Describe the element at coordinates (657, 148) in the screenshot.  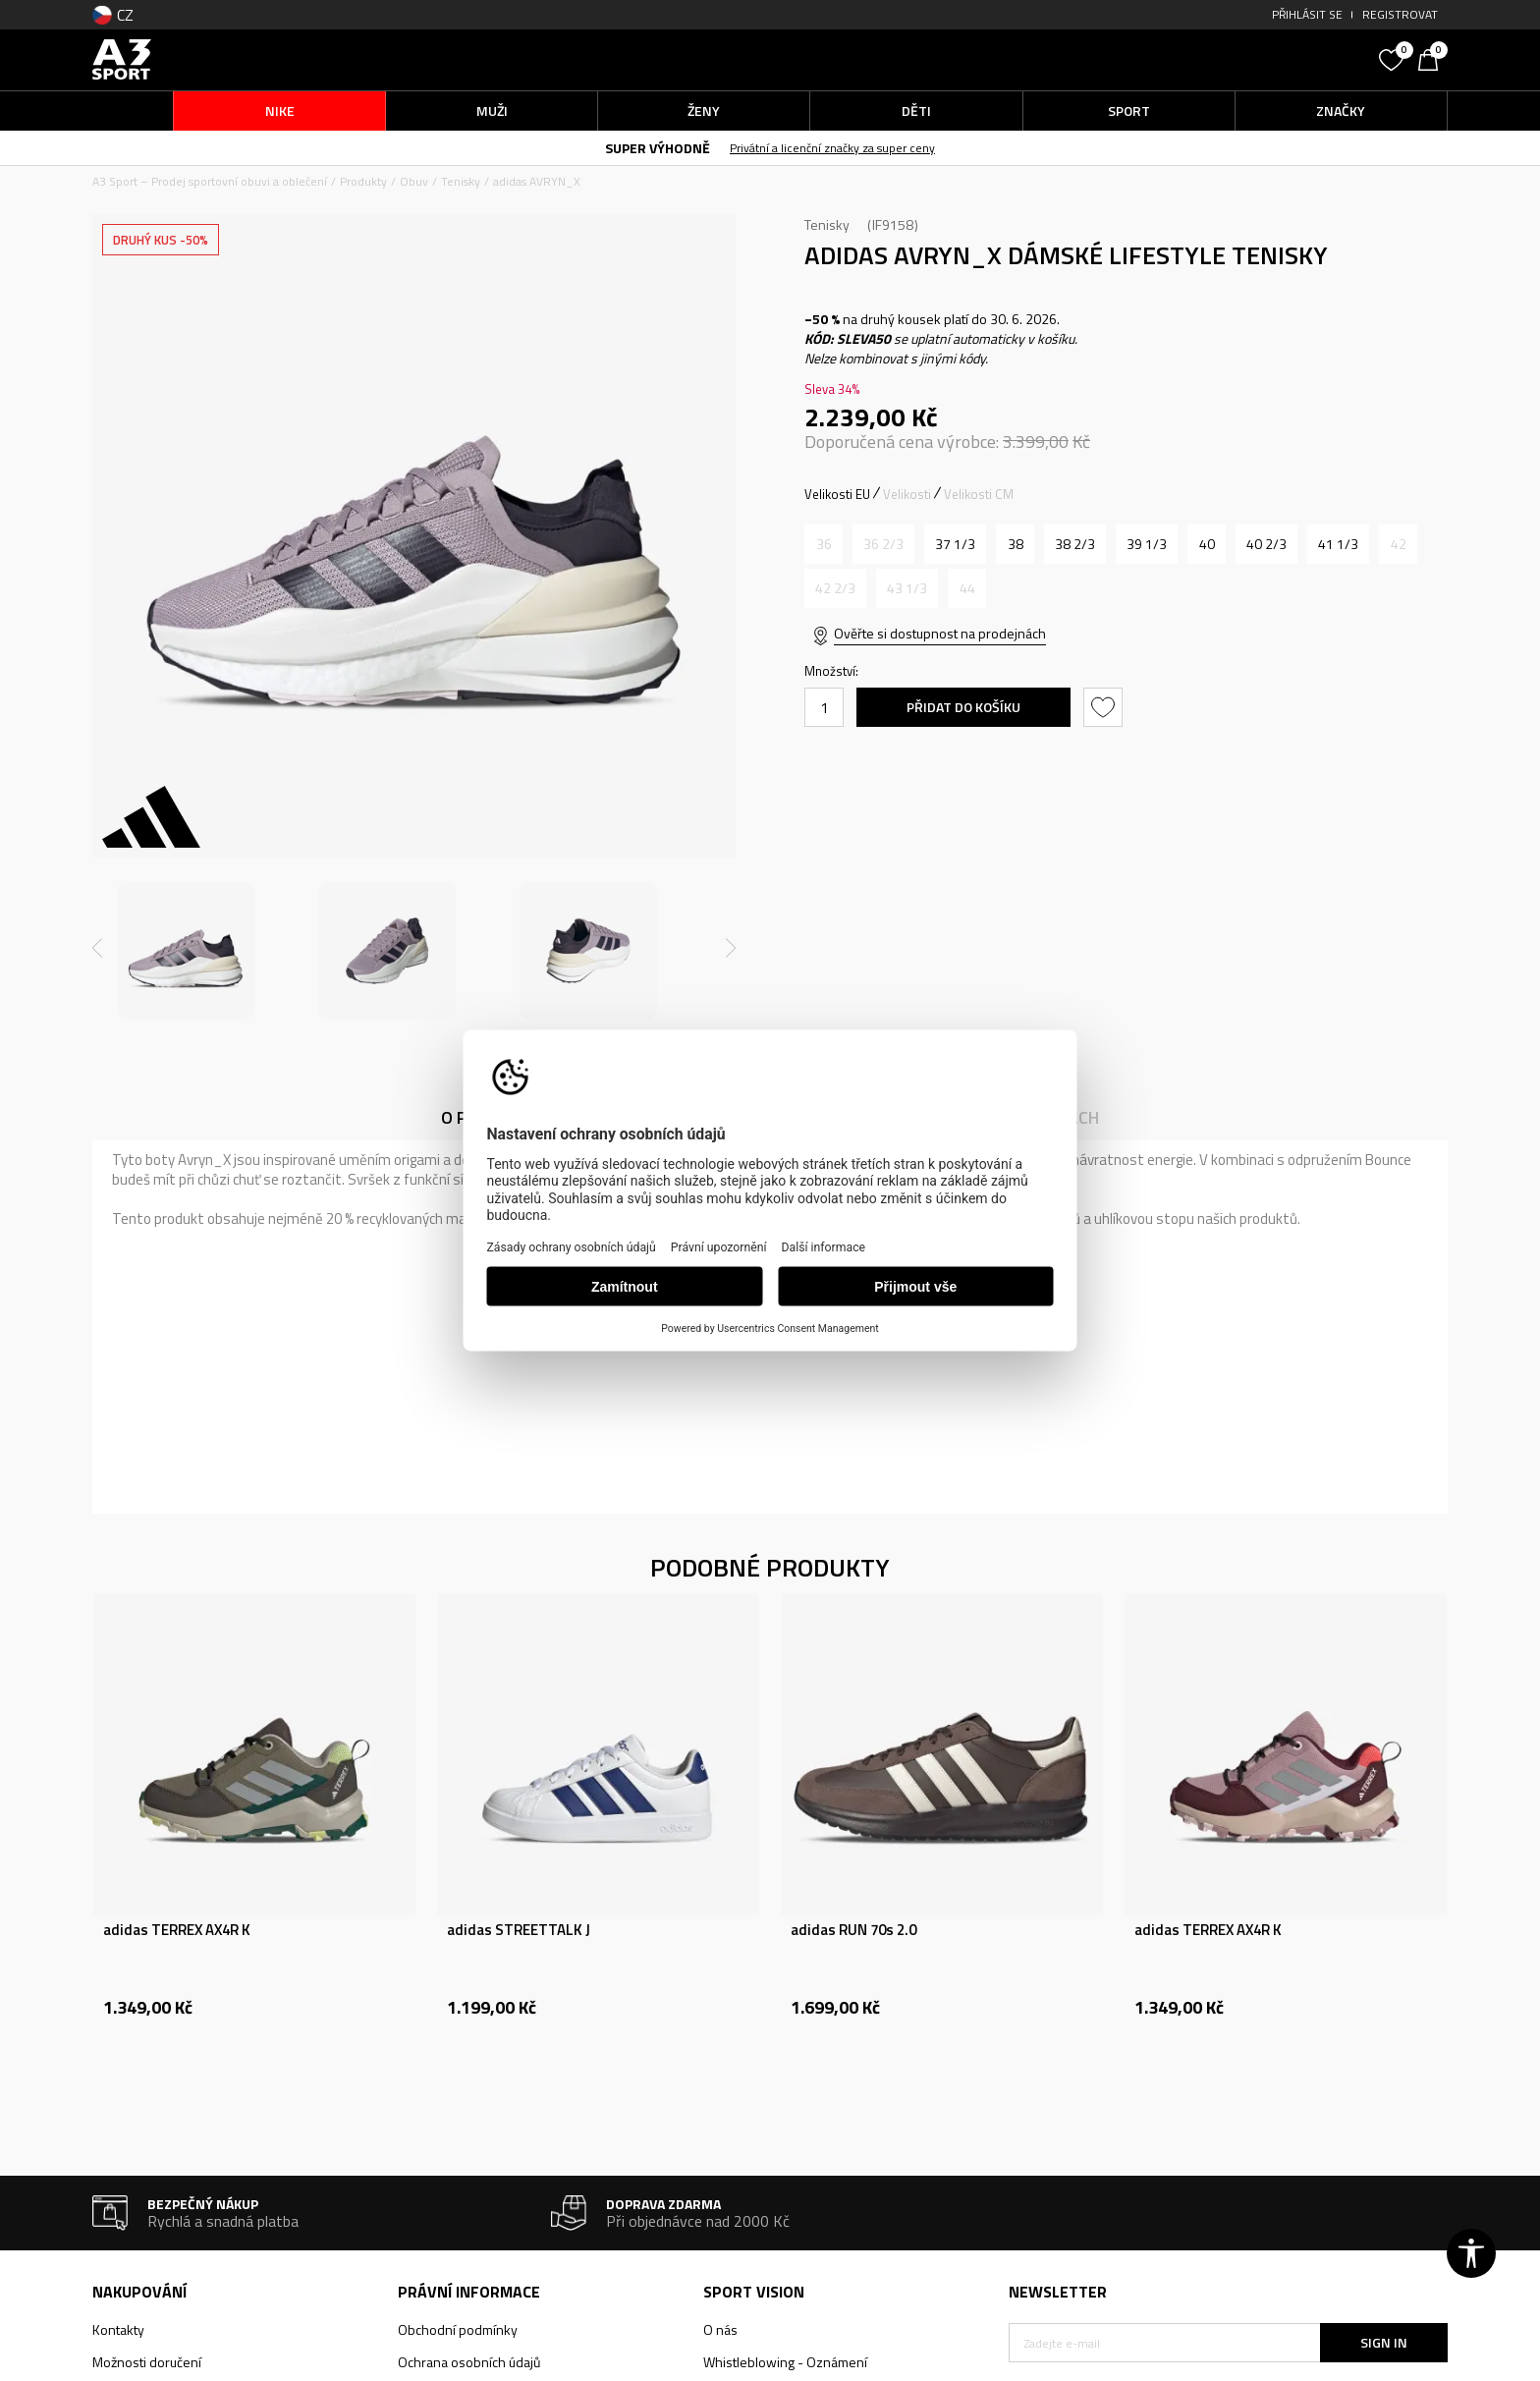
I see `SUPER VÝHODNĚ` at that location.